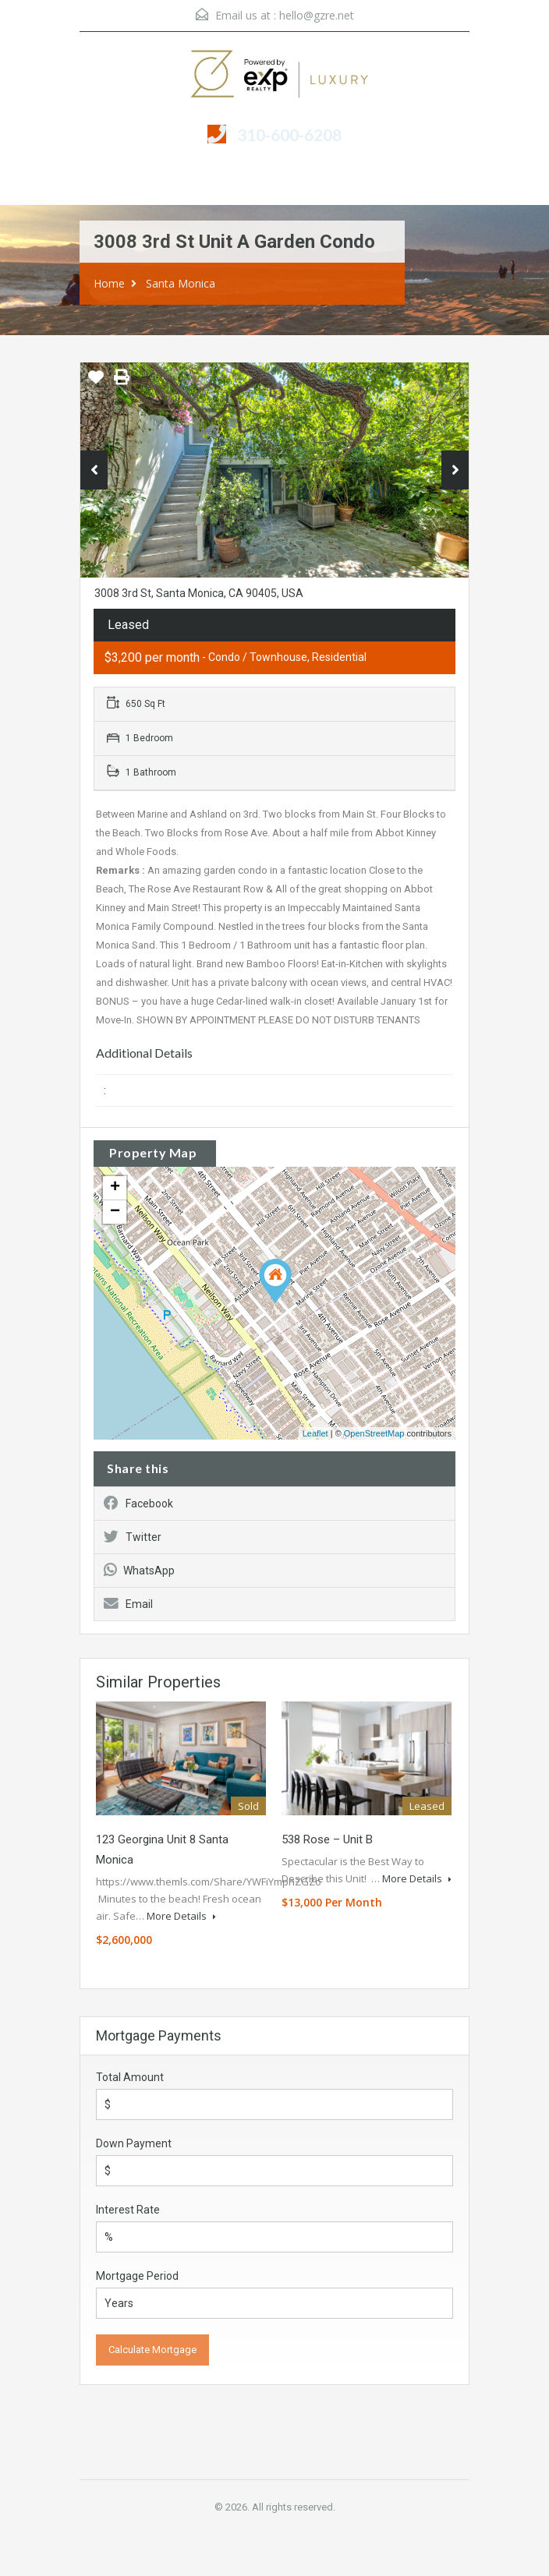 The width and height of the screenshot is (549, 2576). I want to click on hello@gzre.net, so click(316, 15).